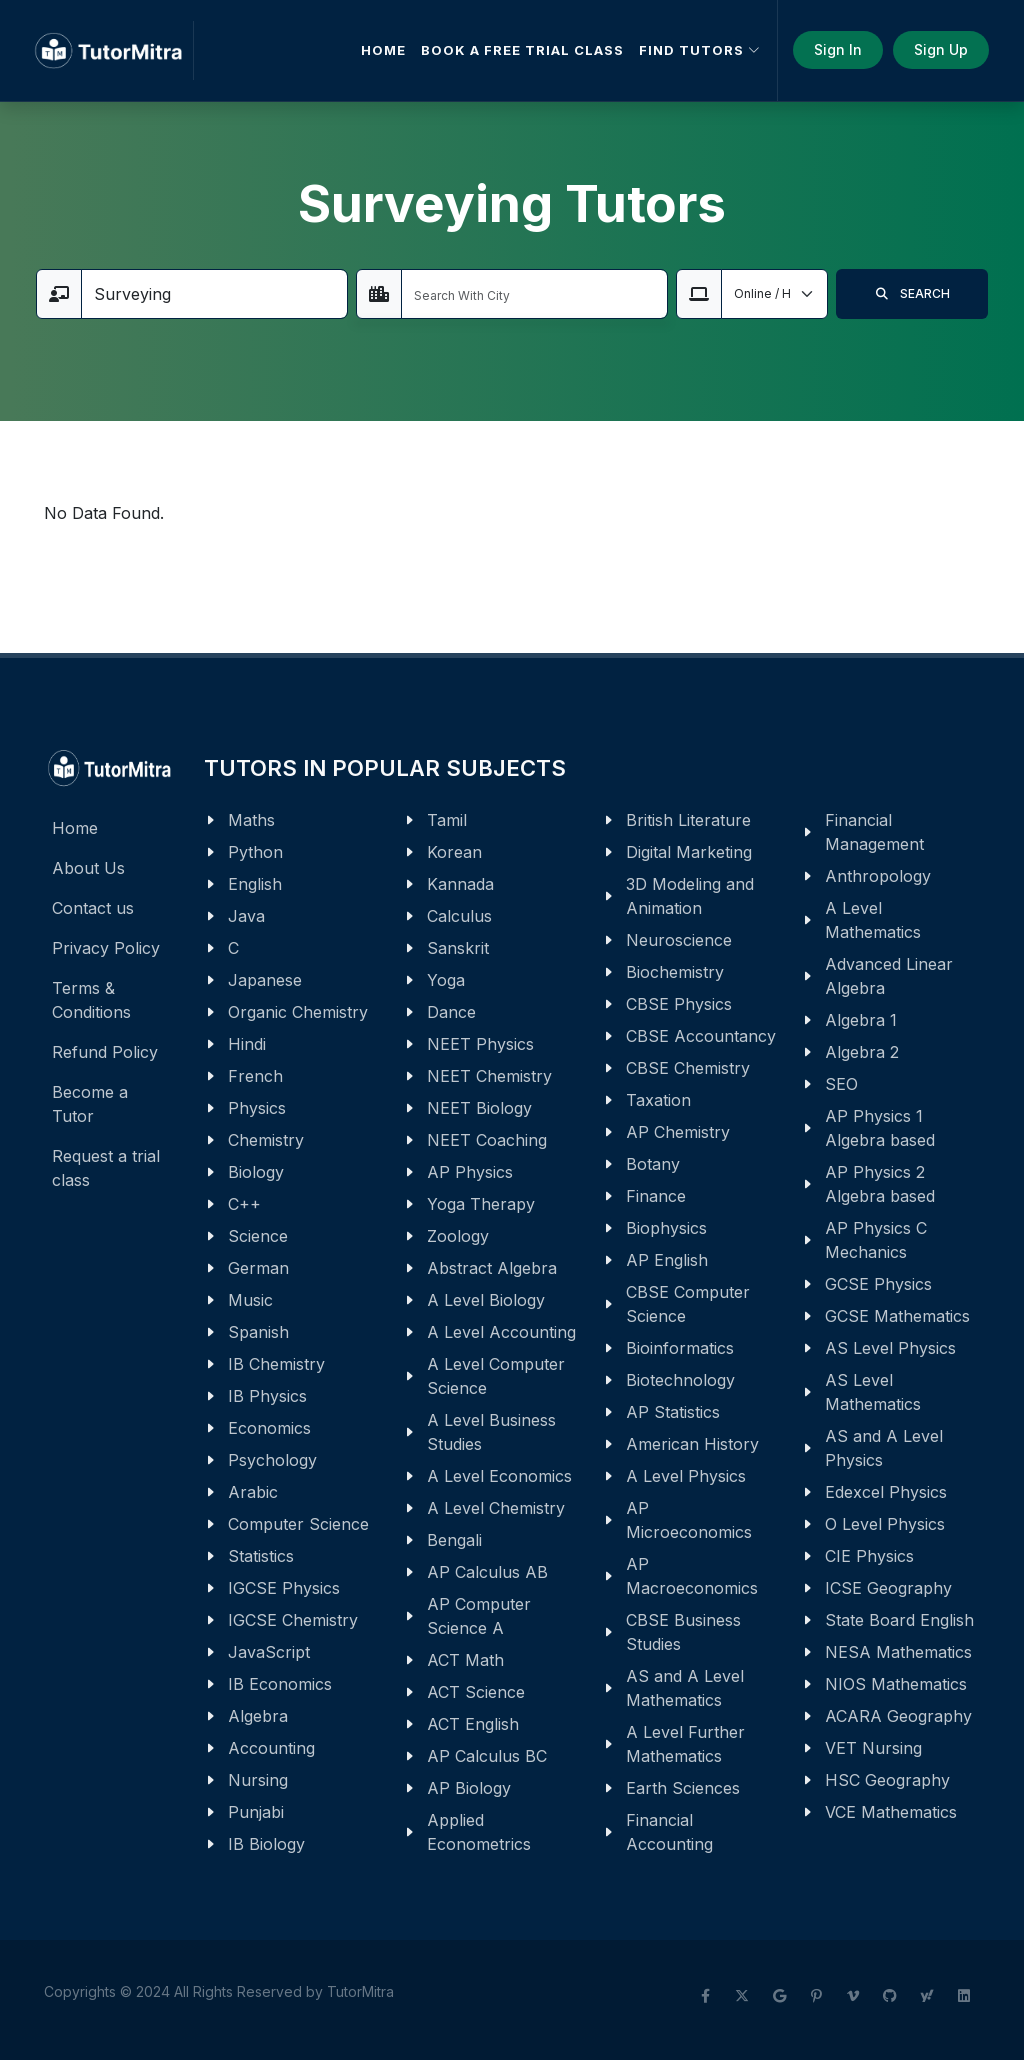 Image resolution: width=1024 pixels, height=2060 pixels. What do you see at coordinates (481, 1204) in the screenshot?
I see `Yoga Therapy` at bounding box center [481, 1204].